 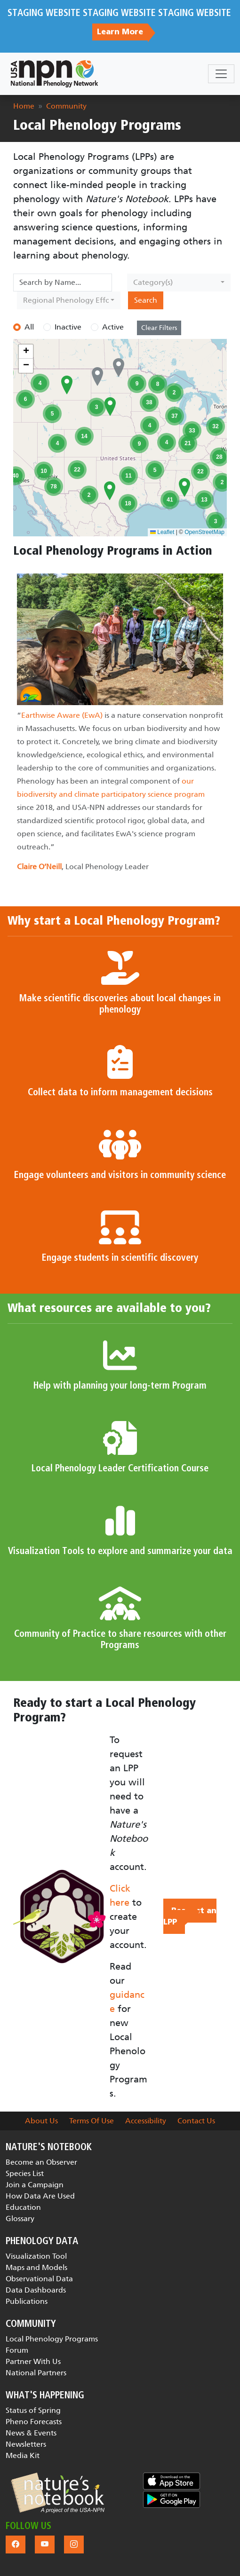 I want to click on National Partners, so click(x=36, y=2372).